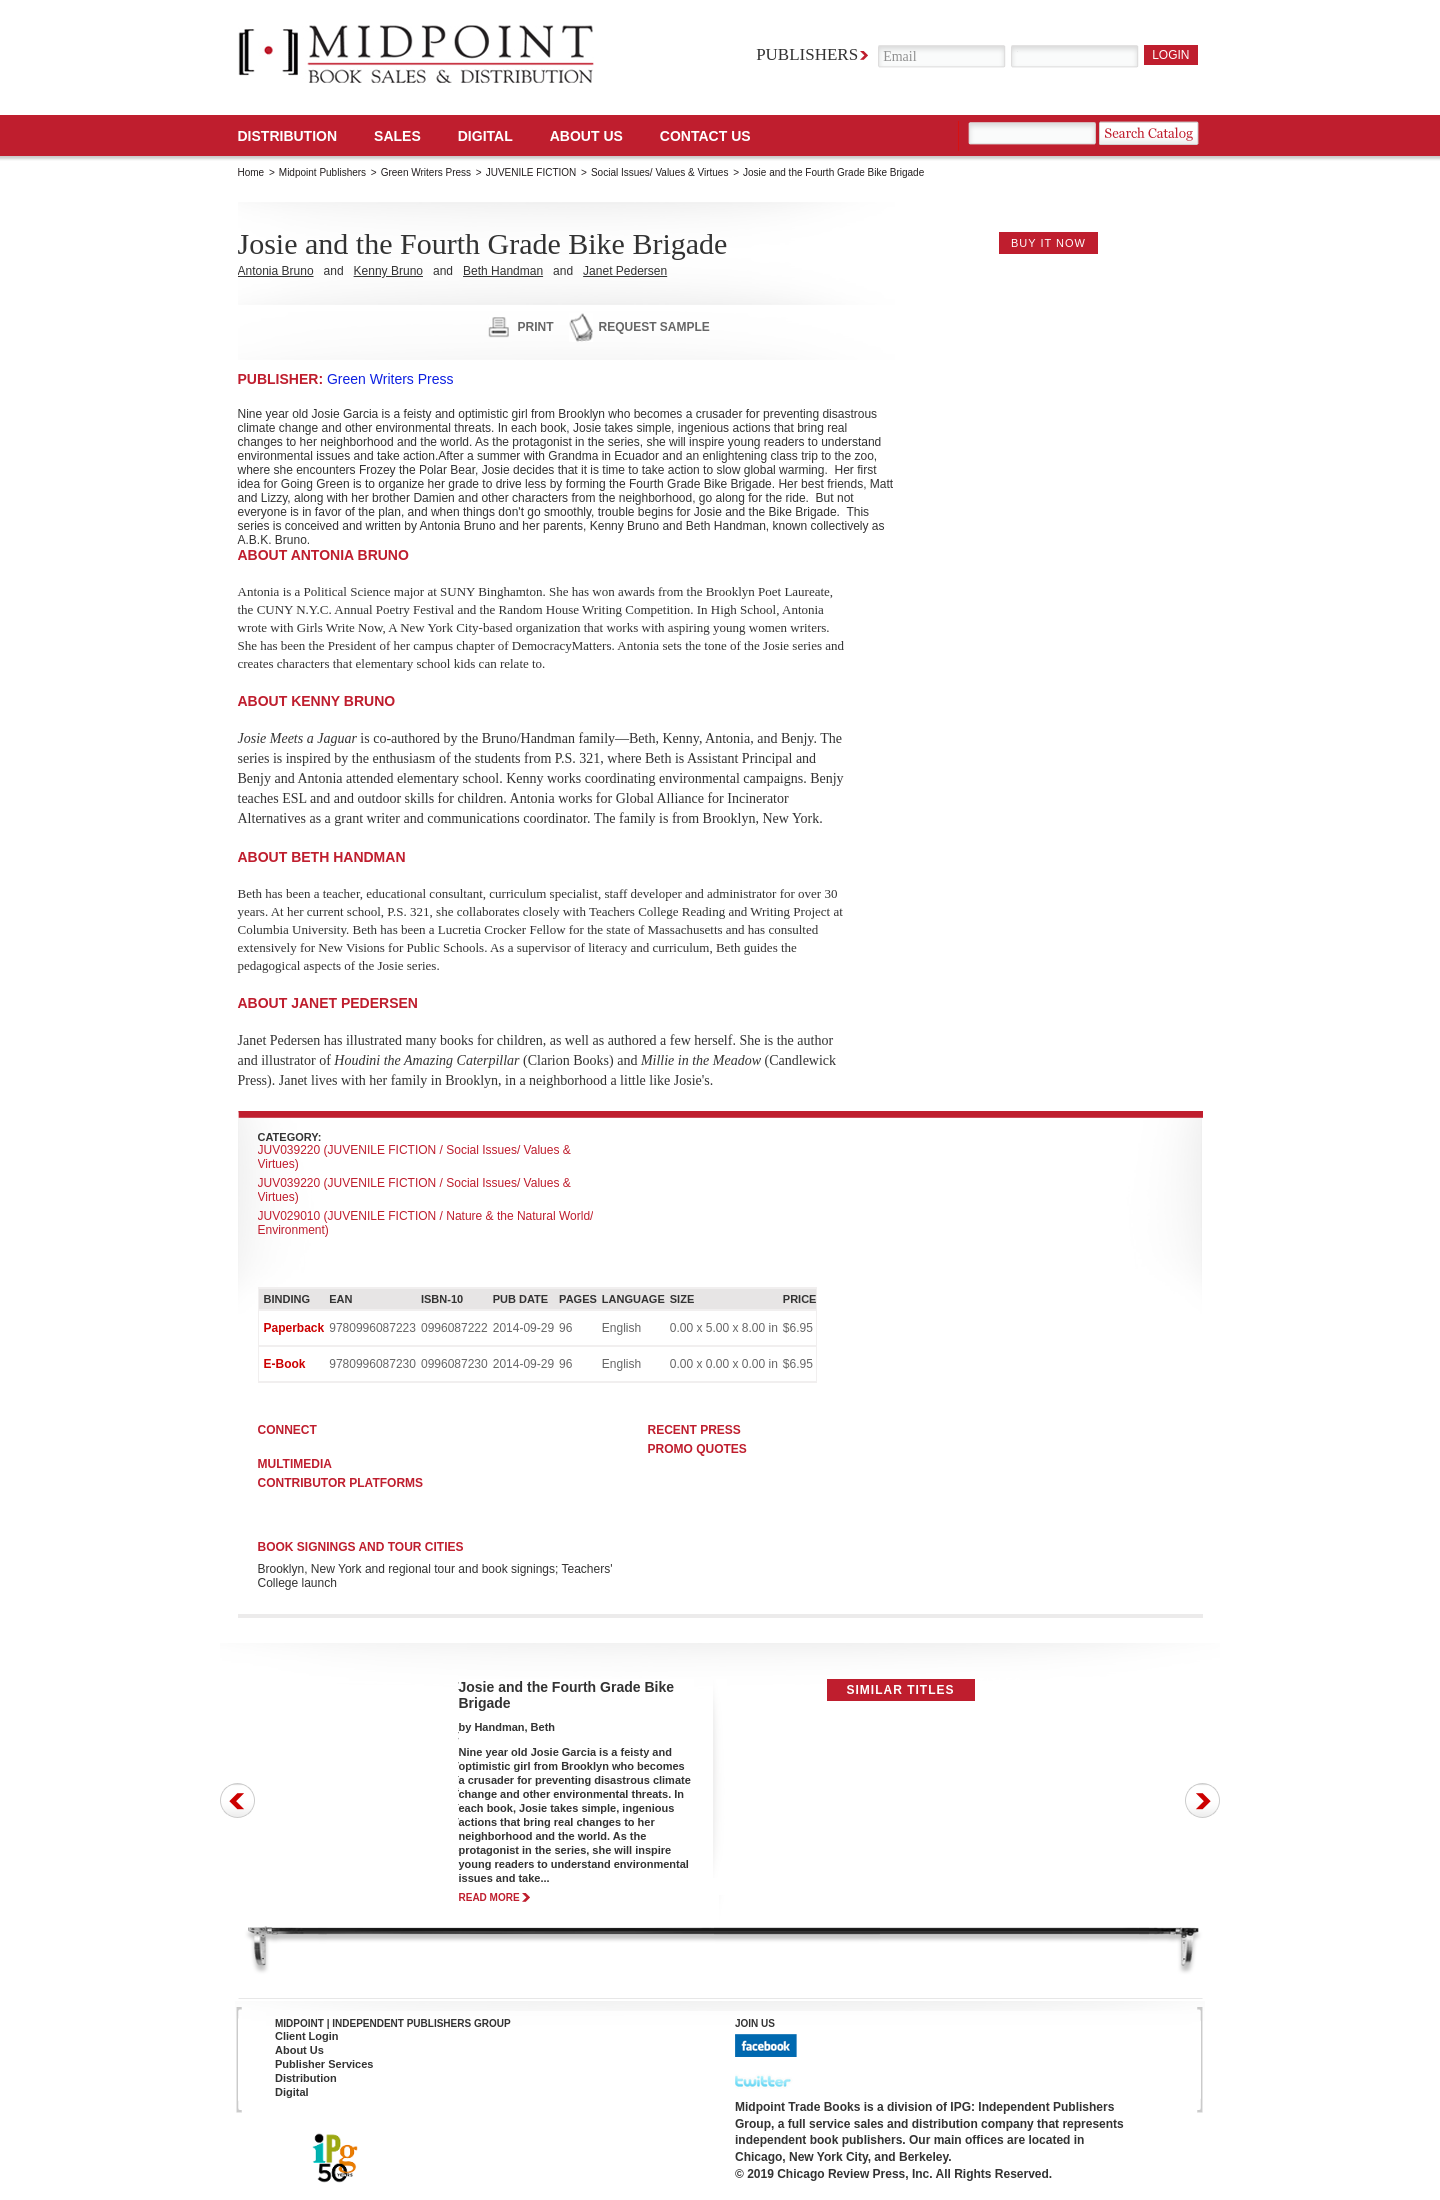 This screenshot has height=2200, width=1440. Describe the element at coordinates (276, 271) in the screenshot. I see `Antonia Bruno` at that location.